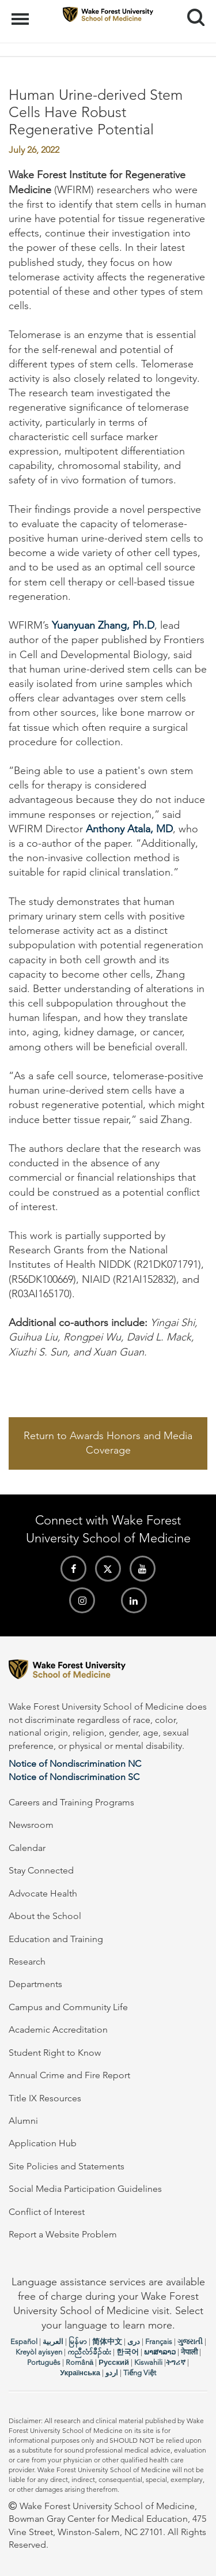 The image size is (216, 2576). What do you see at coordinates (58, 2029) in the screenshot?
I see `Academic Accreditation` at bounding box center [58, 2029].